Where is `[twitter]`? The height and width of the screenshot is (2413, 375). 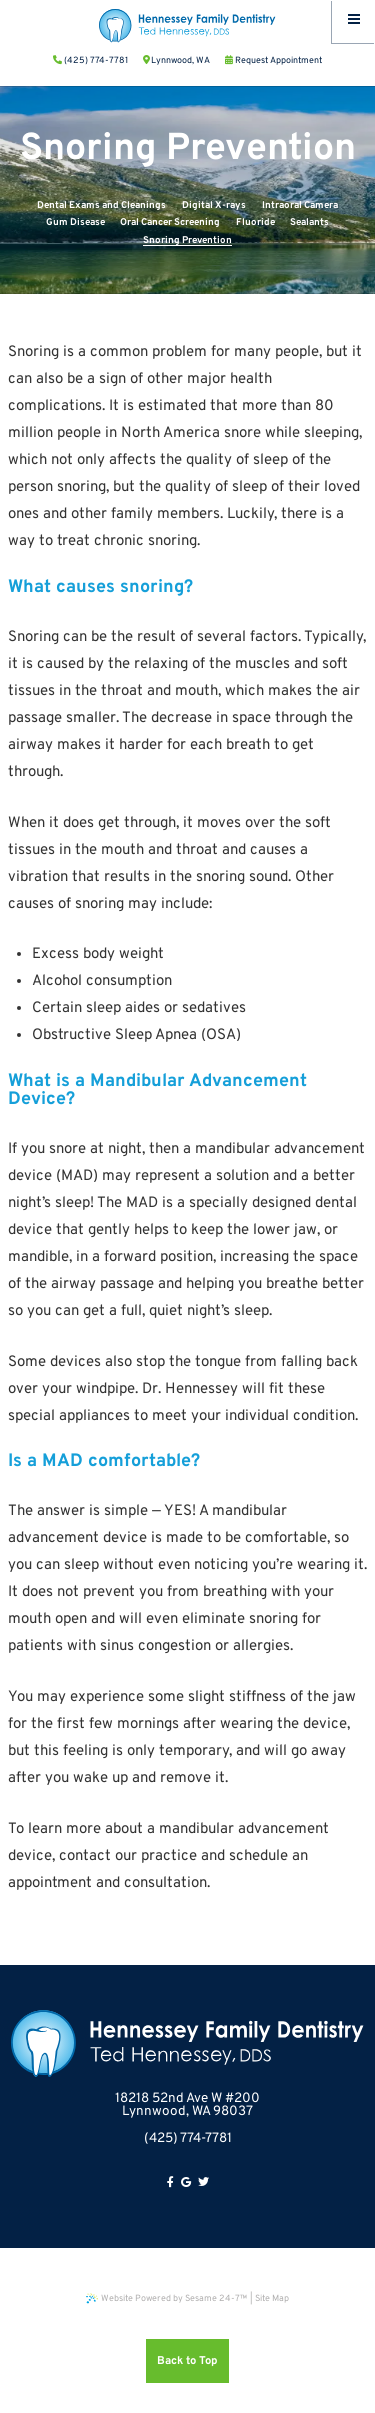 [twitter] is located at coordinates (203, 2183).